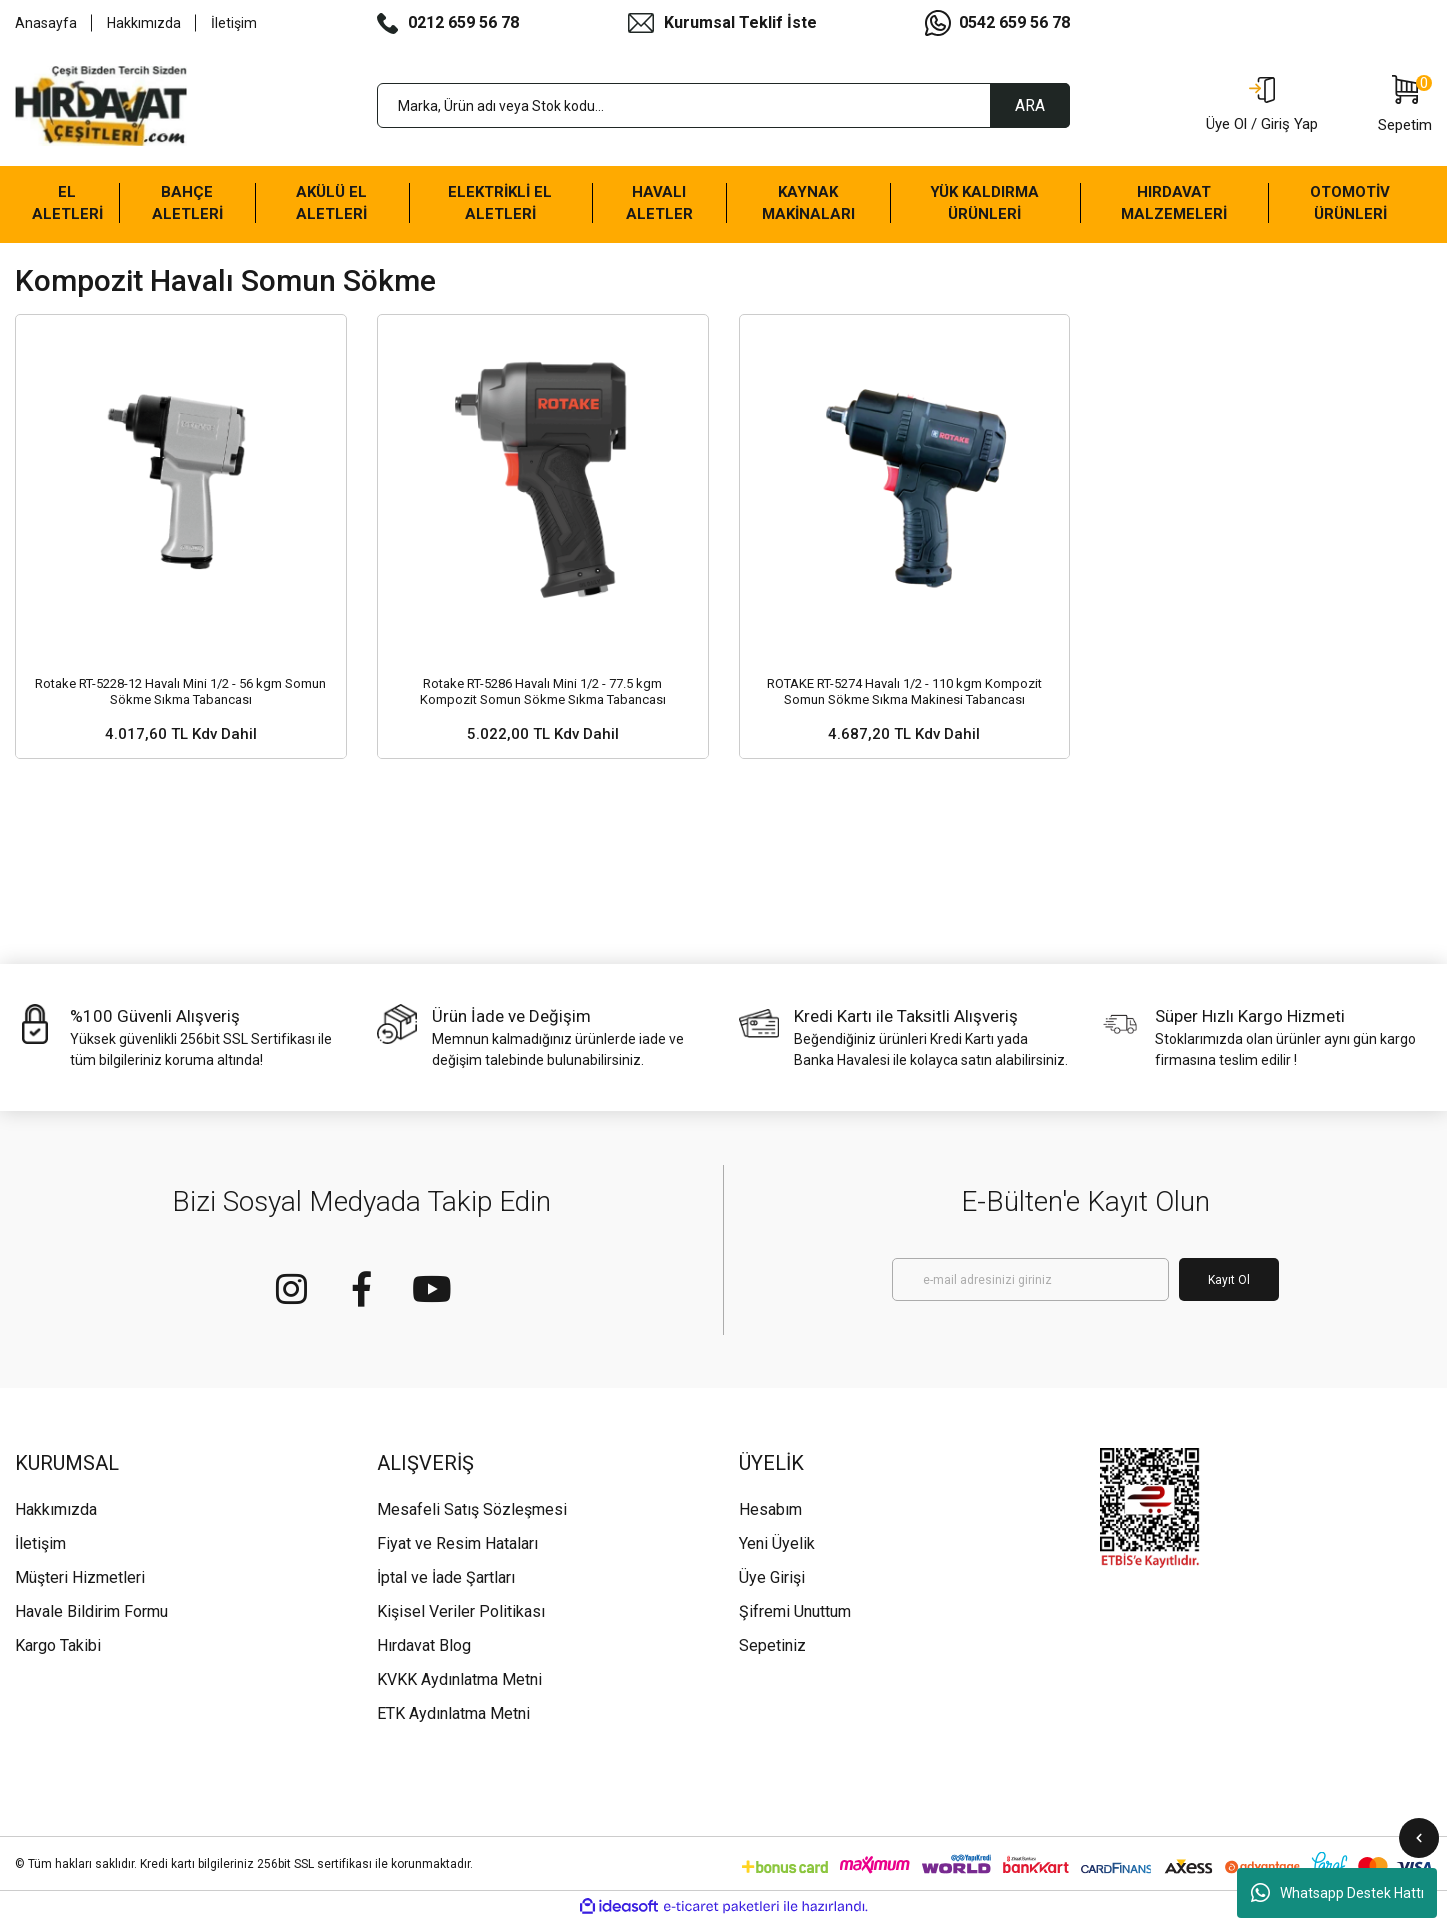 The height and width of the screenshot is (1928, 1447). I want to click on Kişisel Veriler Politikası, so click(461, 1601).